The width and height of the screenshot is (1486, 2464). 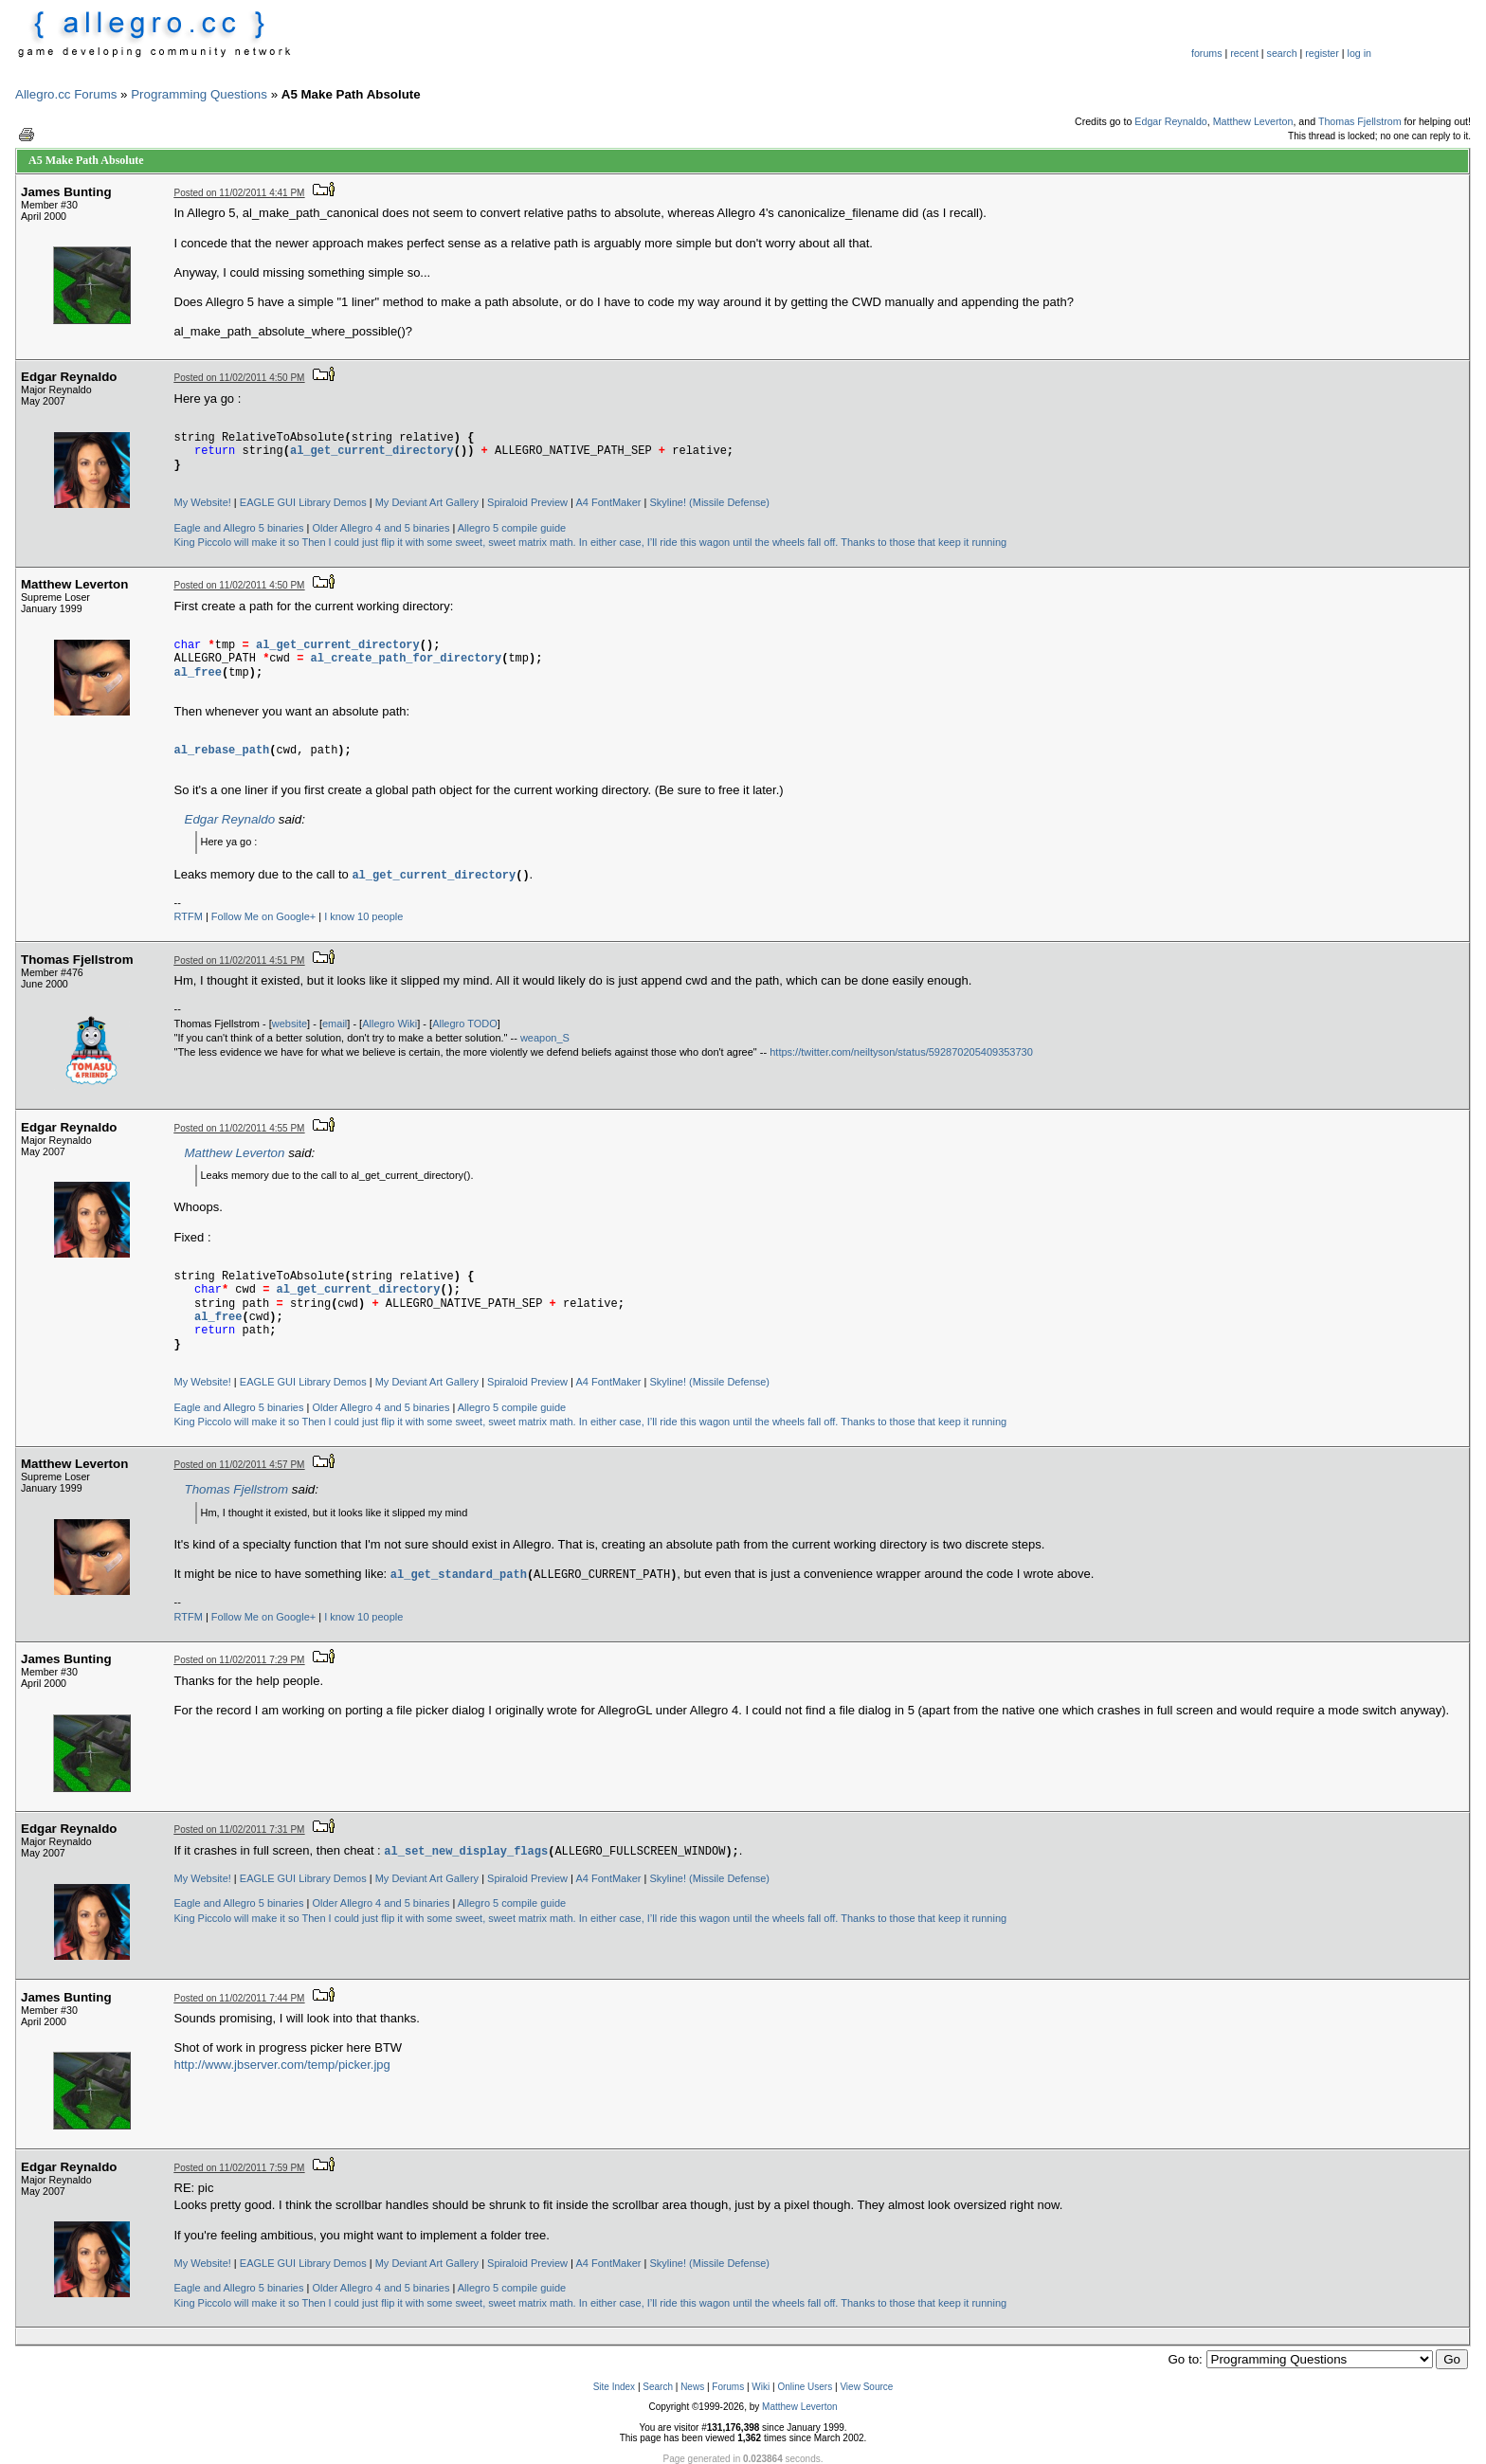 What do you see at coordinates (363, 916) in the screenshot?
I see `I know 10 people` at bounding box center [363, 916].